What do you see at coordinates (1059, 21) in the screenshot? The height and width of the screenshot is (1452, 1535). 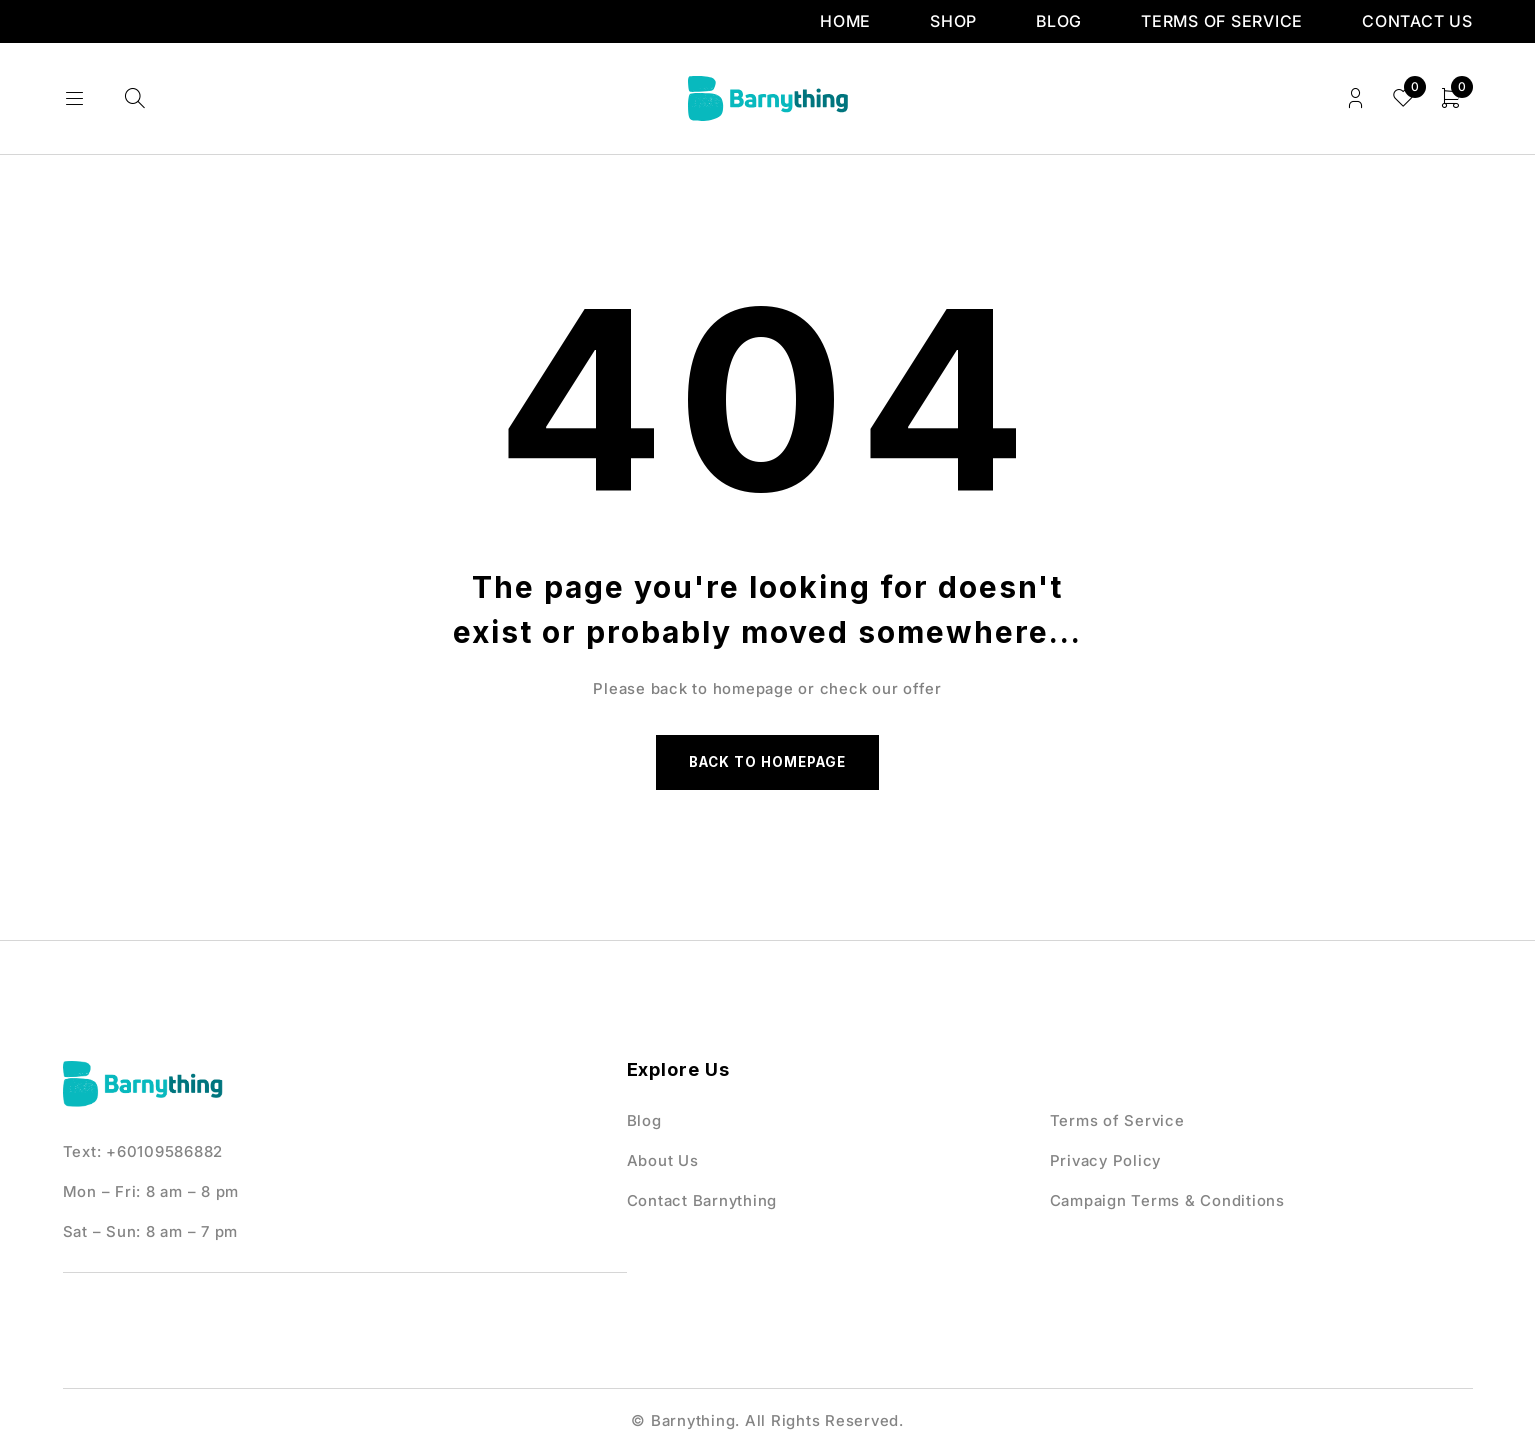 I see `Blog` at bounding box center [1059, 21].